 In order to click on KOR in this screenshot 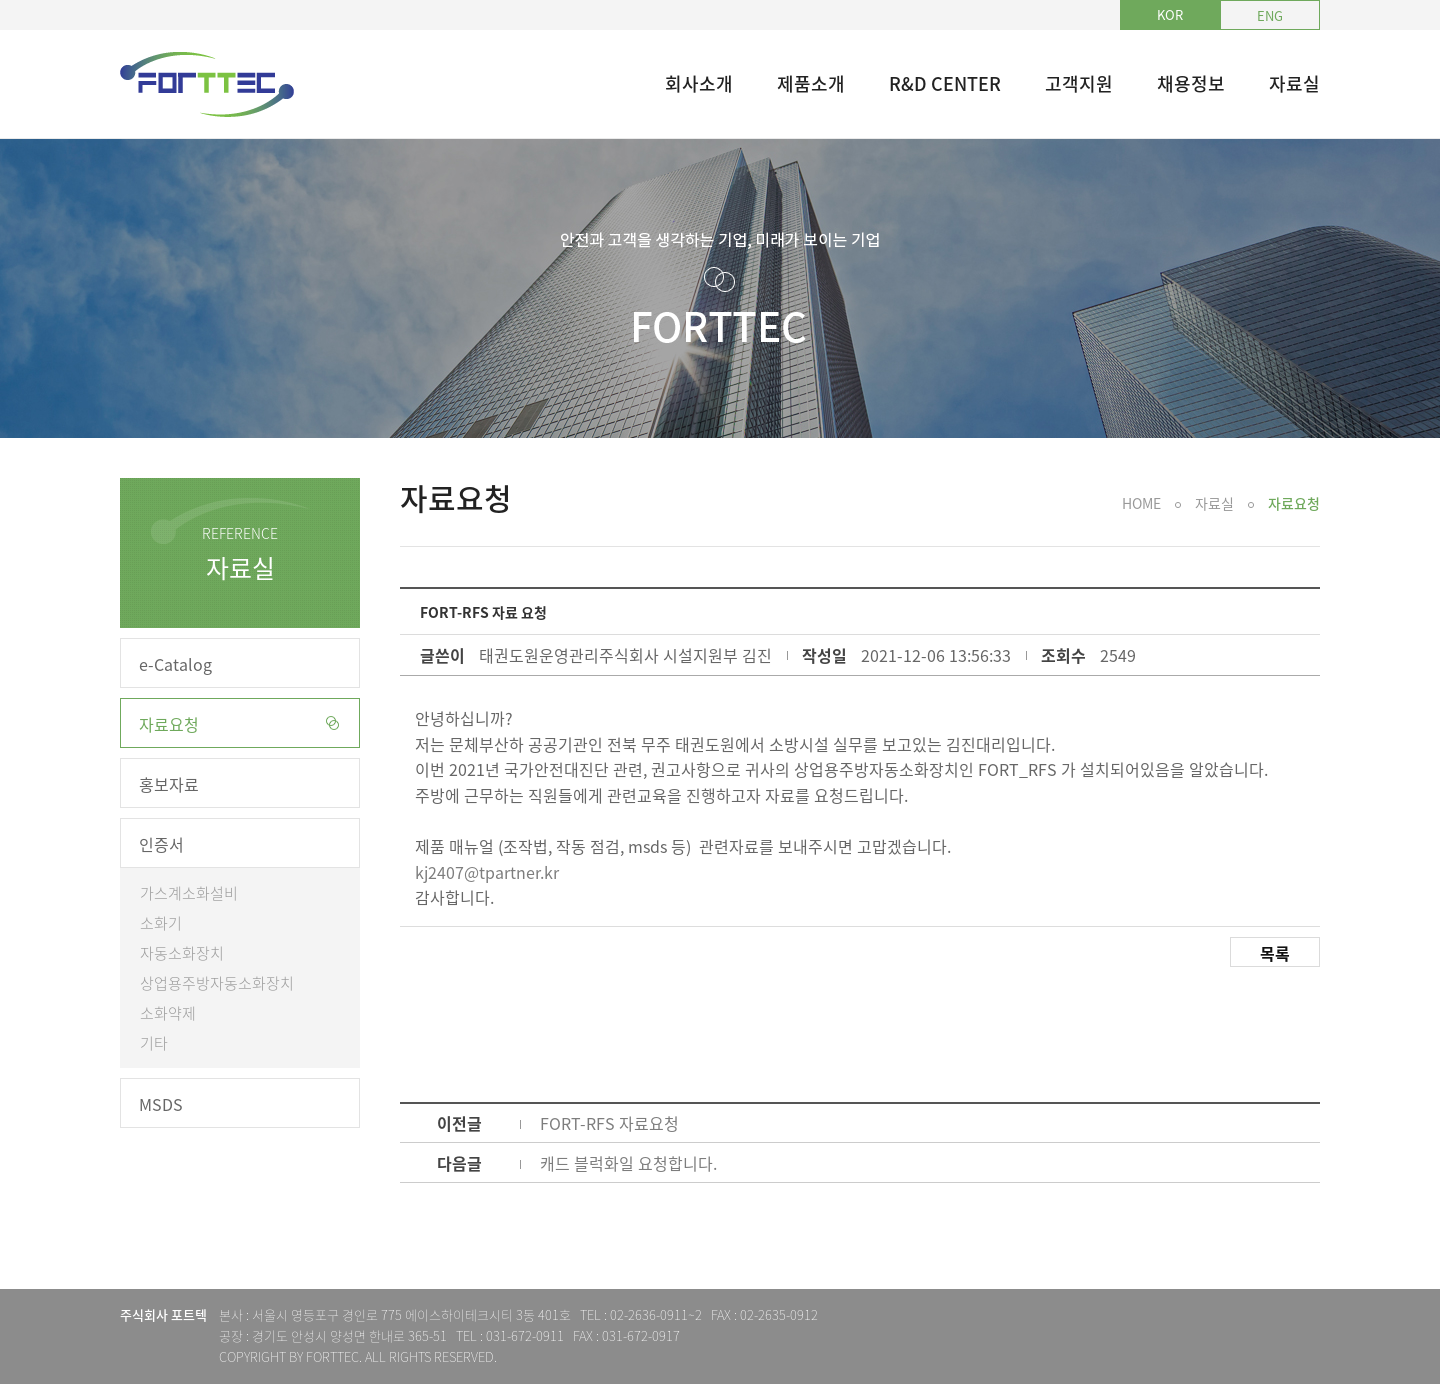, I will do `click(1170, 14)`.